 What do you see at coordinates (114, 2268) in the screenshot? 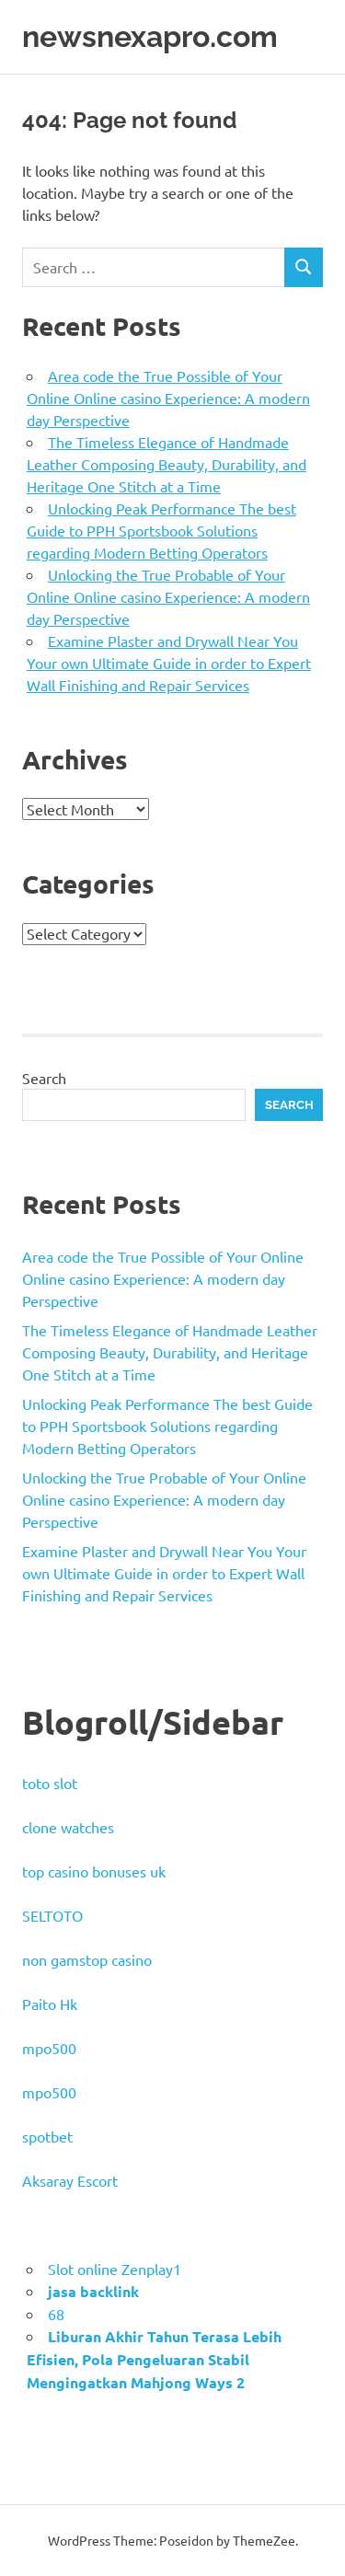
I see `Slot online Zenplay1` at bounding box center [114, 2268].